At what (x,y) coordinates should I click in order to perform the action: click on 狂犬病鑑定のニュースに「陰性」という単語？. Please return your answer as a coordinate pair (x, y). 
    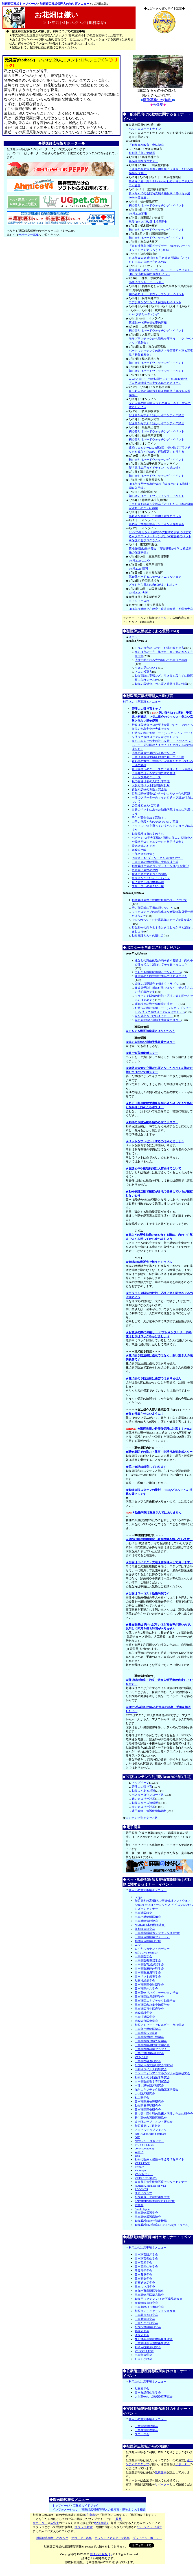
    Looking at the image, I should click on (162, 769).